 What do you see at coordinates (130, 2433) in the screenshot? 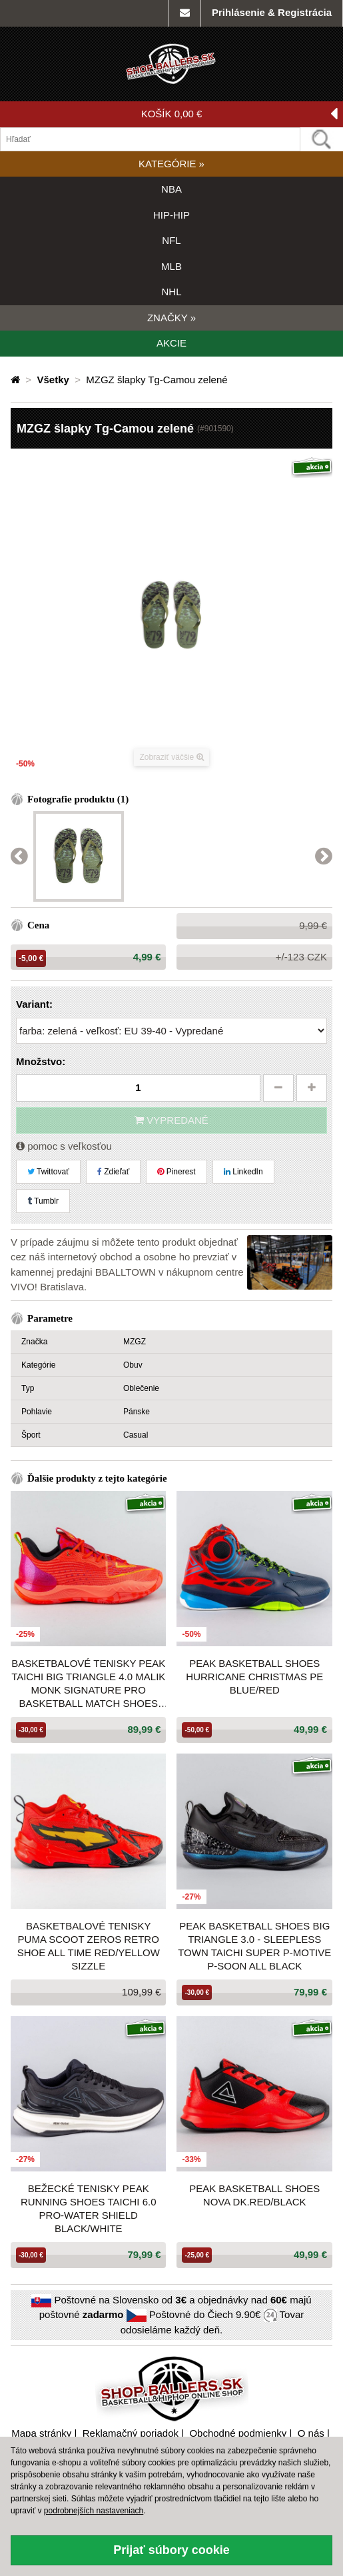
I see `Reklamačný poriadok` at bounding box center [130, 2433].